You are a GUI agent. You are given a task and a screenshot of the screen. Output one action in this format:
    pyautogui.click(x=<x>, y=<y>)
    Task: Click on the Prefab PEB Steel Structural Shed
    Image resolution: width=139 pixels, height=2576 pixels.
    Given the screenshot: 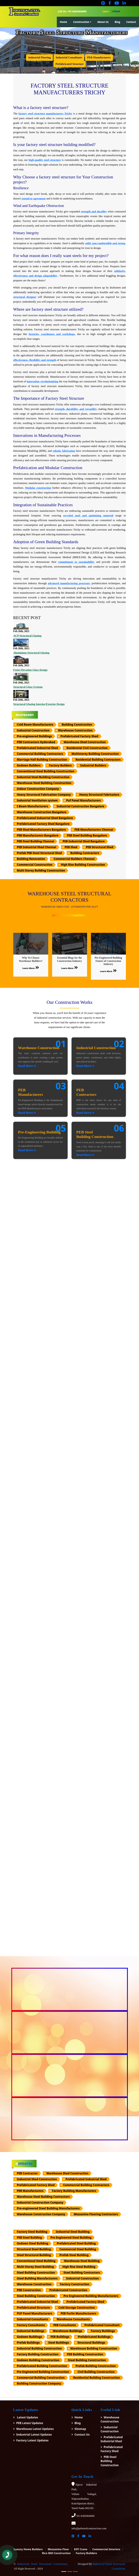 What is the action you would take?
    pyautogui.click(x=39, y=853)
    